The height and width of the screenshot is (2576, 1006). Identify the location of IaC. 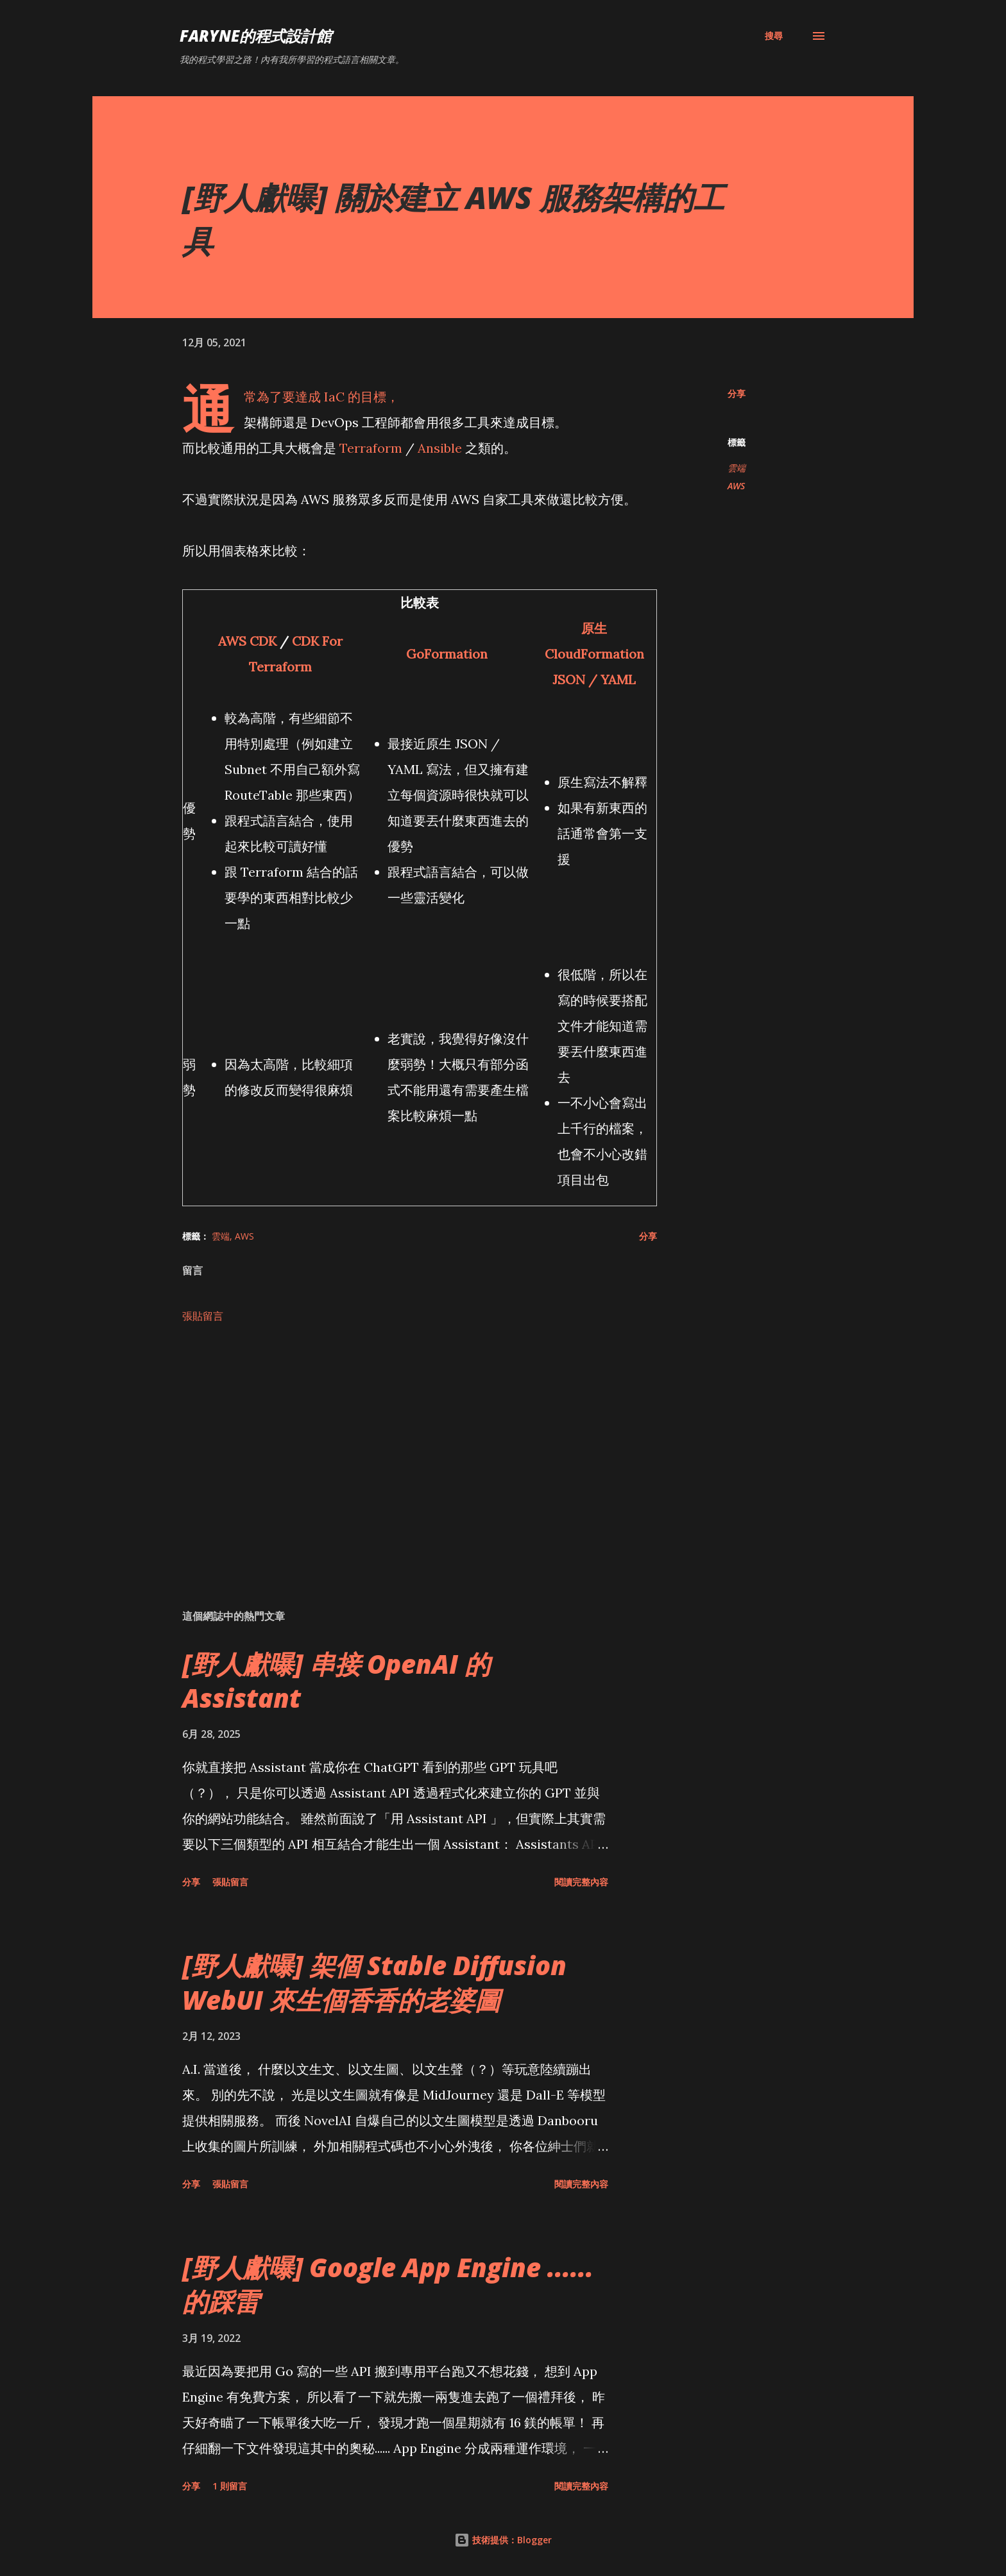
(334, 397).